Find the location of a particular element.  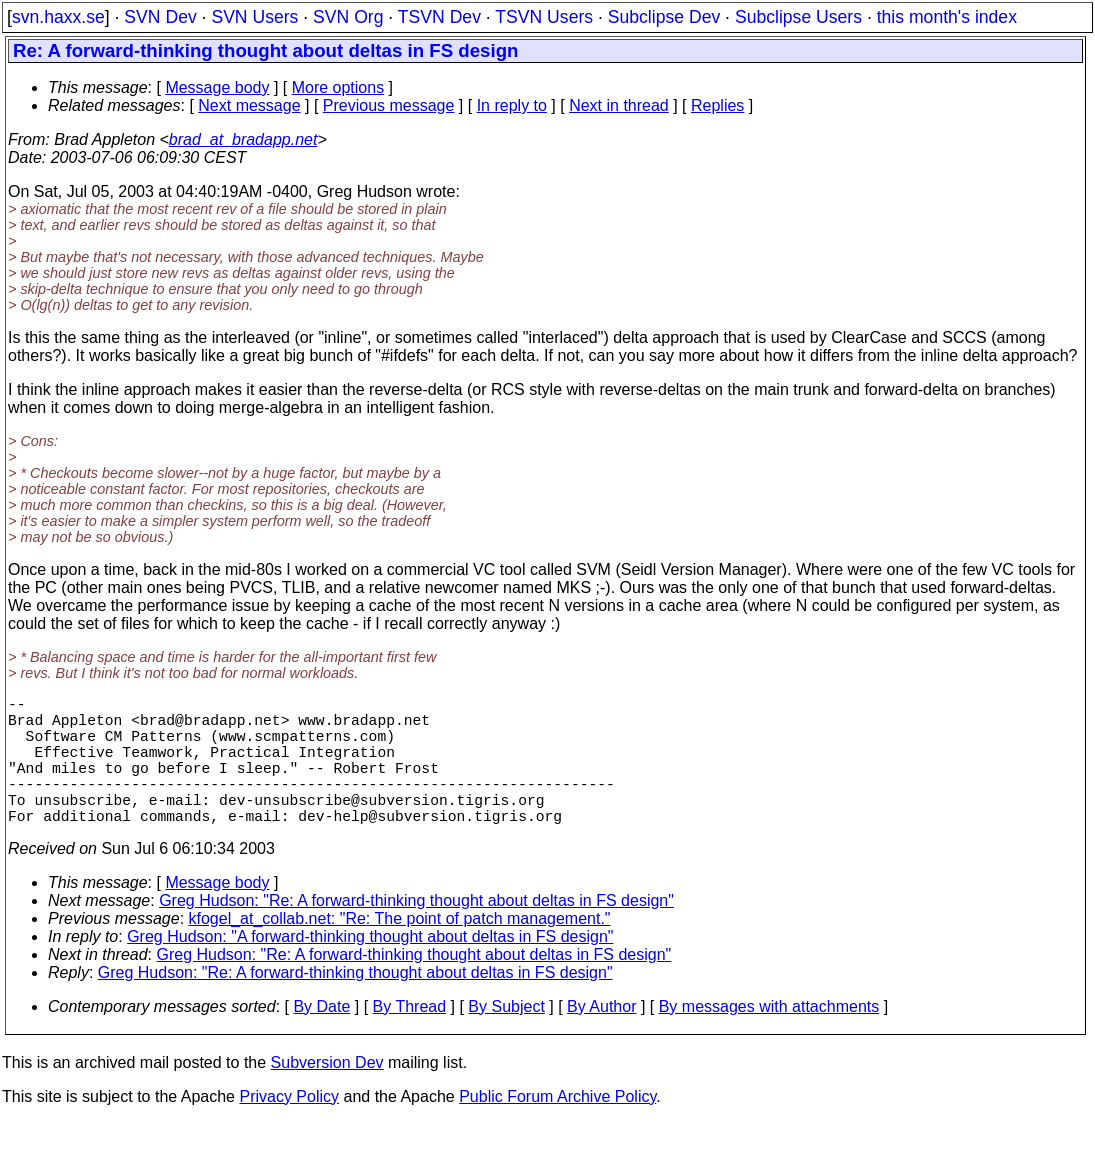

Privacy Policy is located at coordinates (289, 1128).